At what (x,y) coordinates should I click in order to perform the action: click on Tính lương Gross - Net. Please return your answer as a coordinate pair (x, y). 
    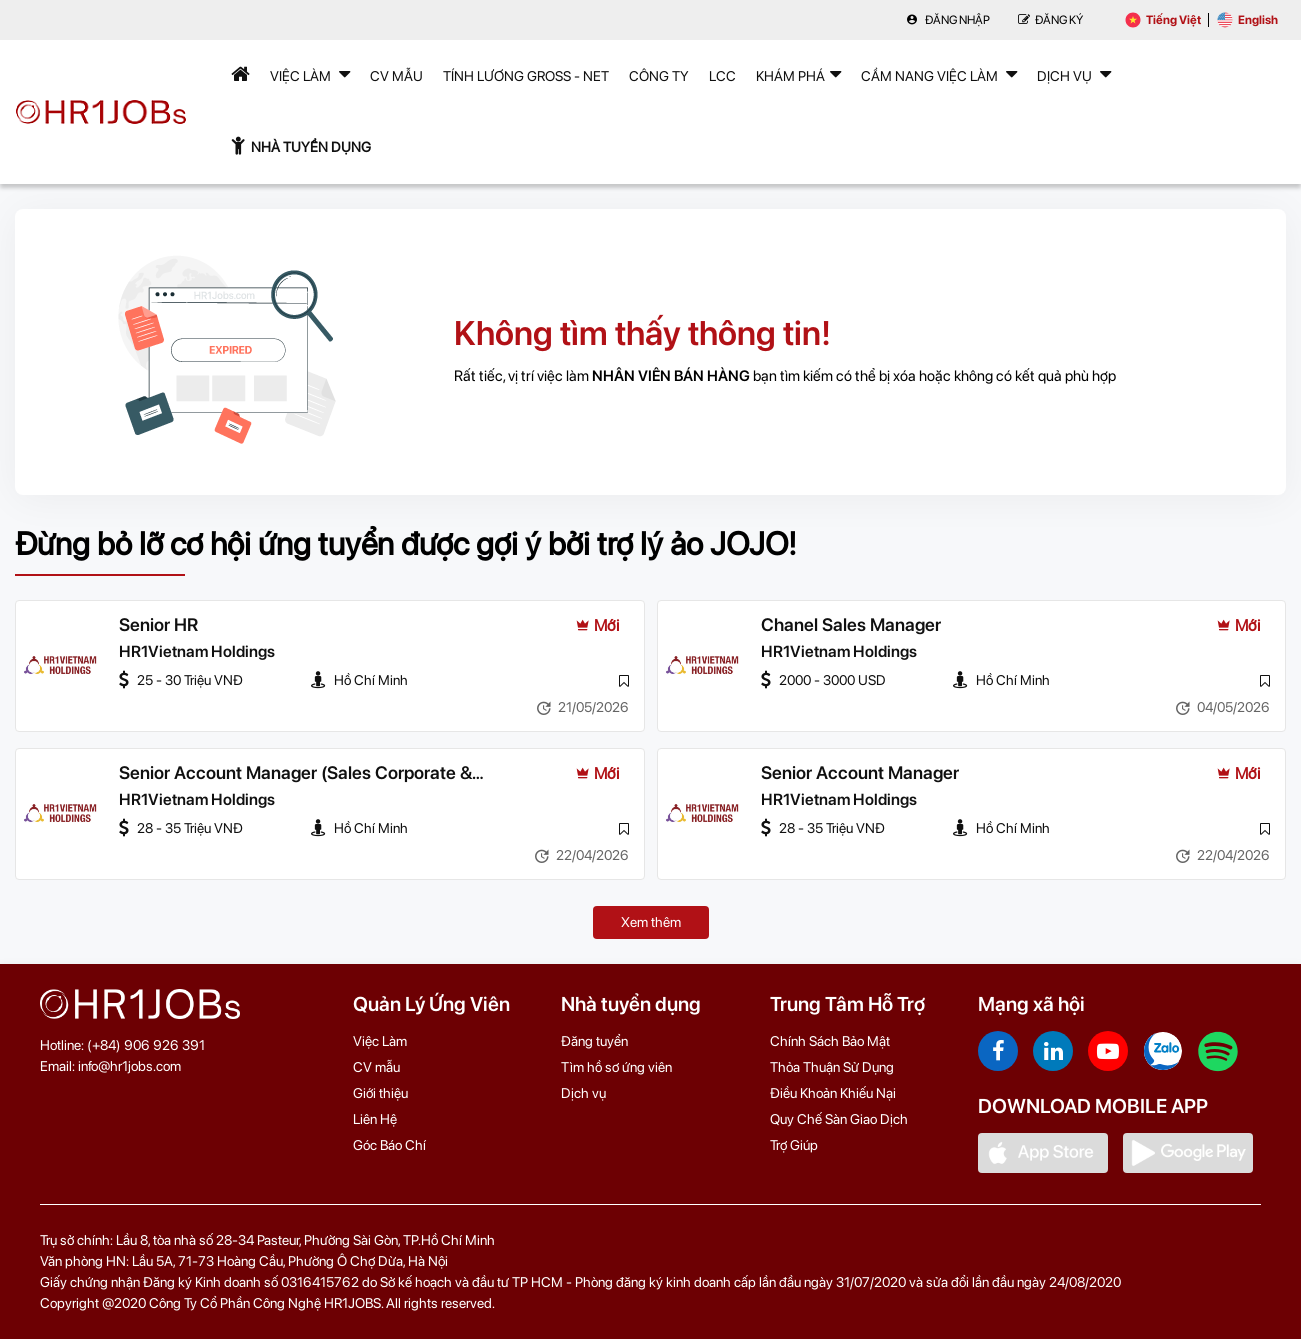
    Looking at the image, I should click on (526, 76).